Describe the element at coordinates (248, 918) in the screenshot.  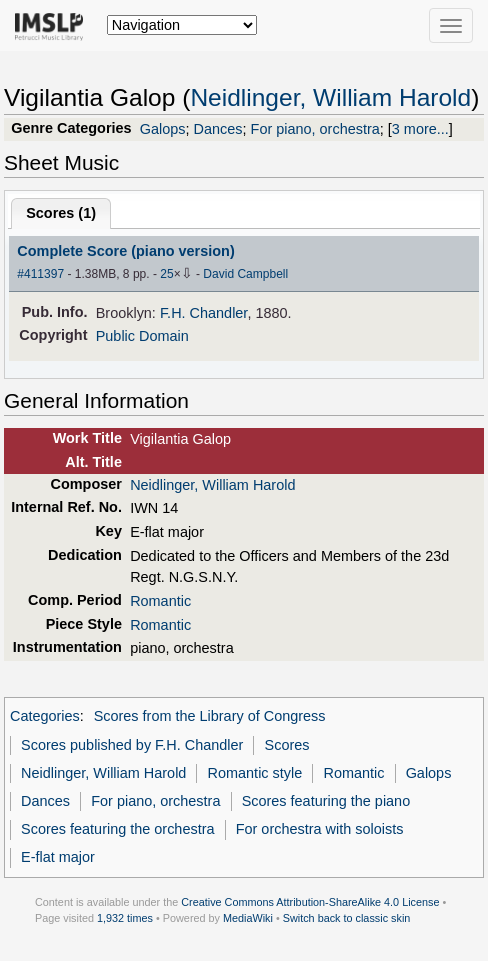
I see `MediaWiki` at that location.